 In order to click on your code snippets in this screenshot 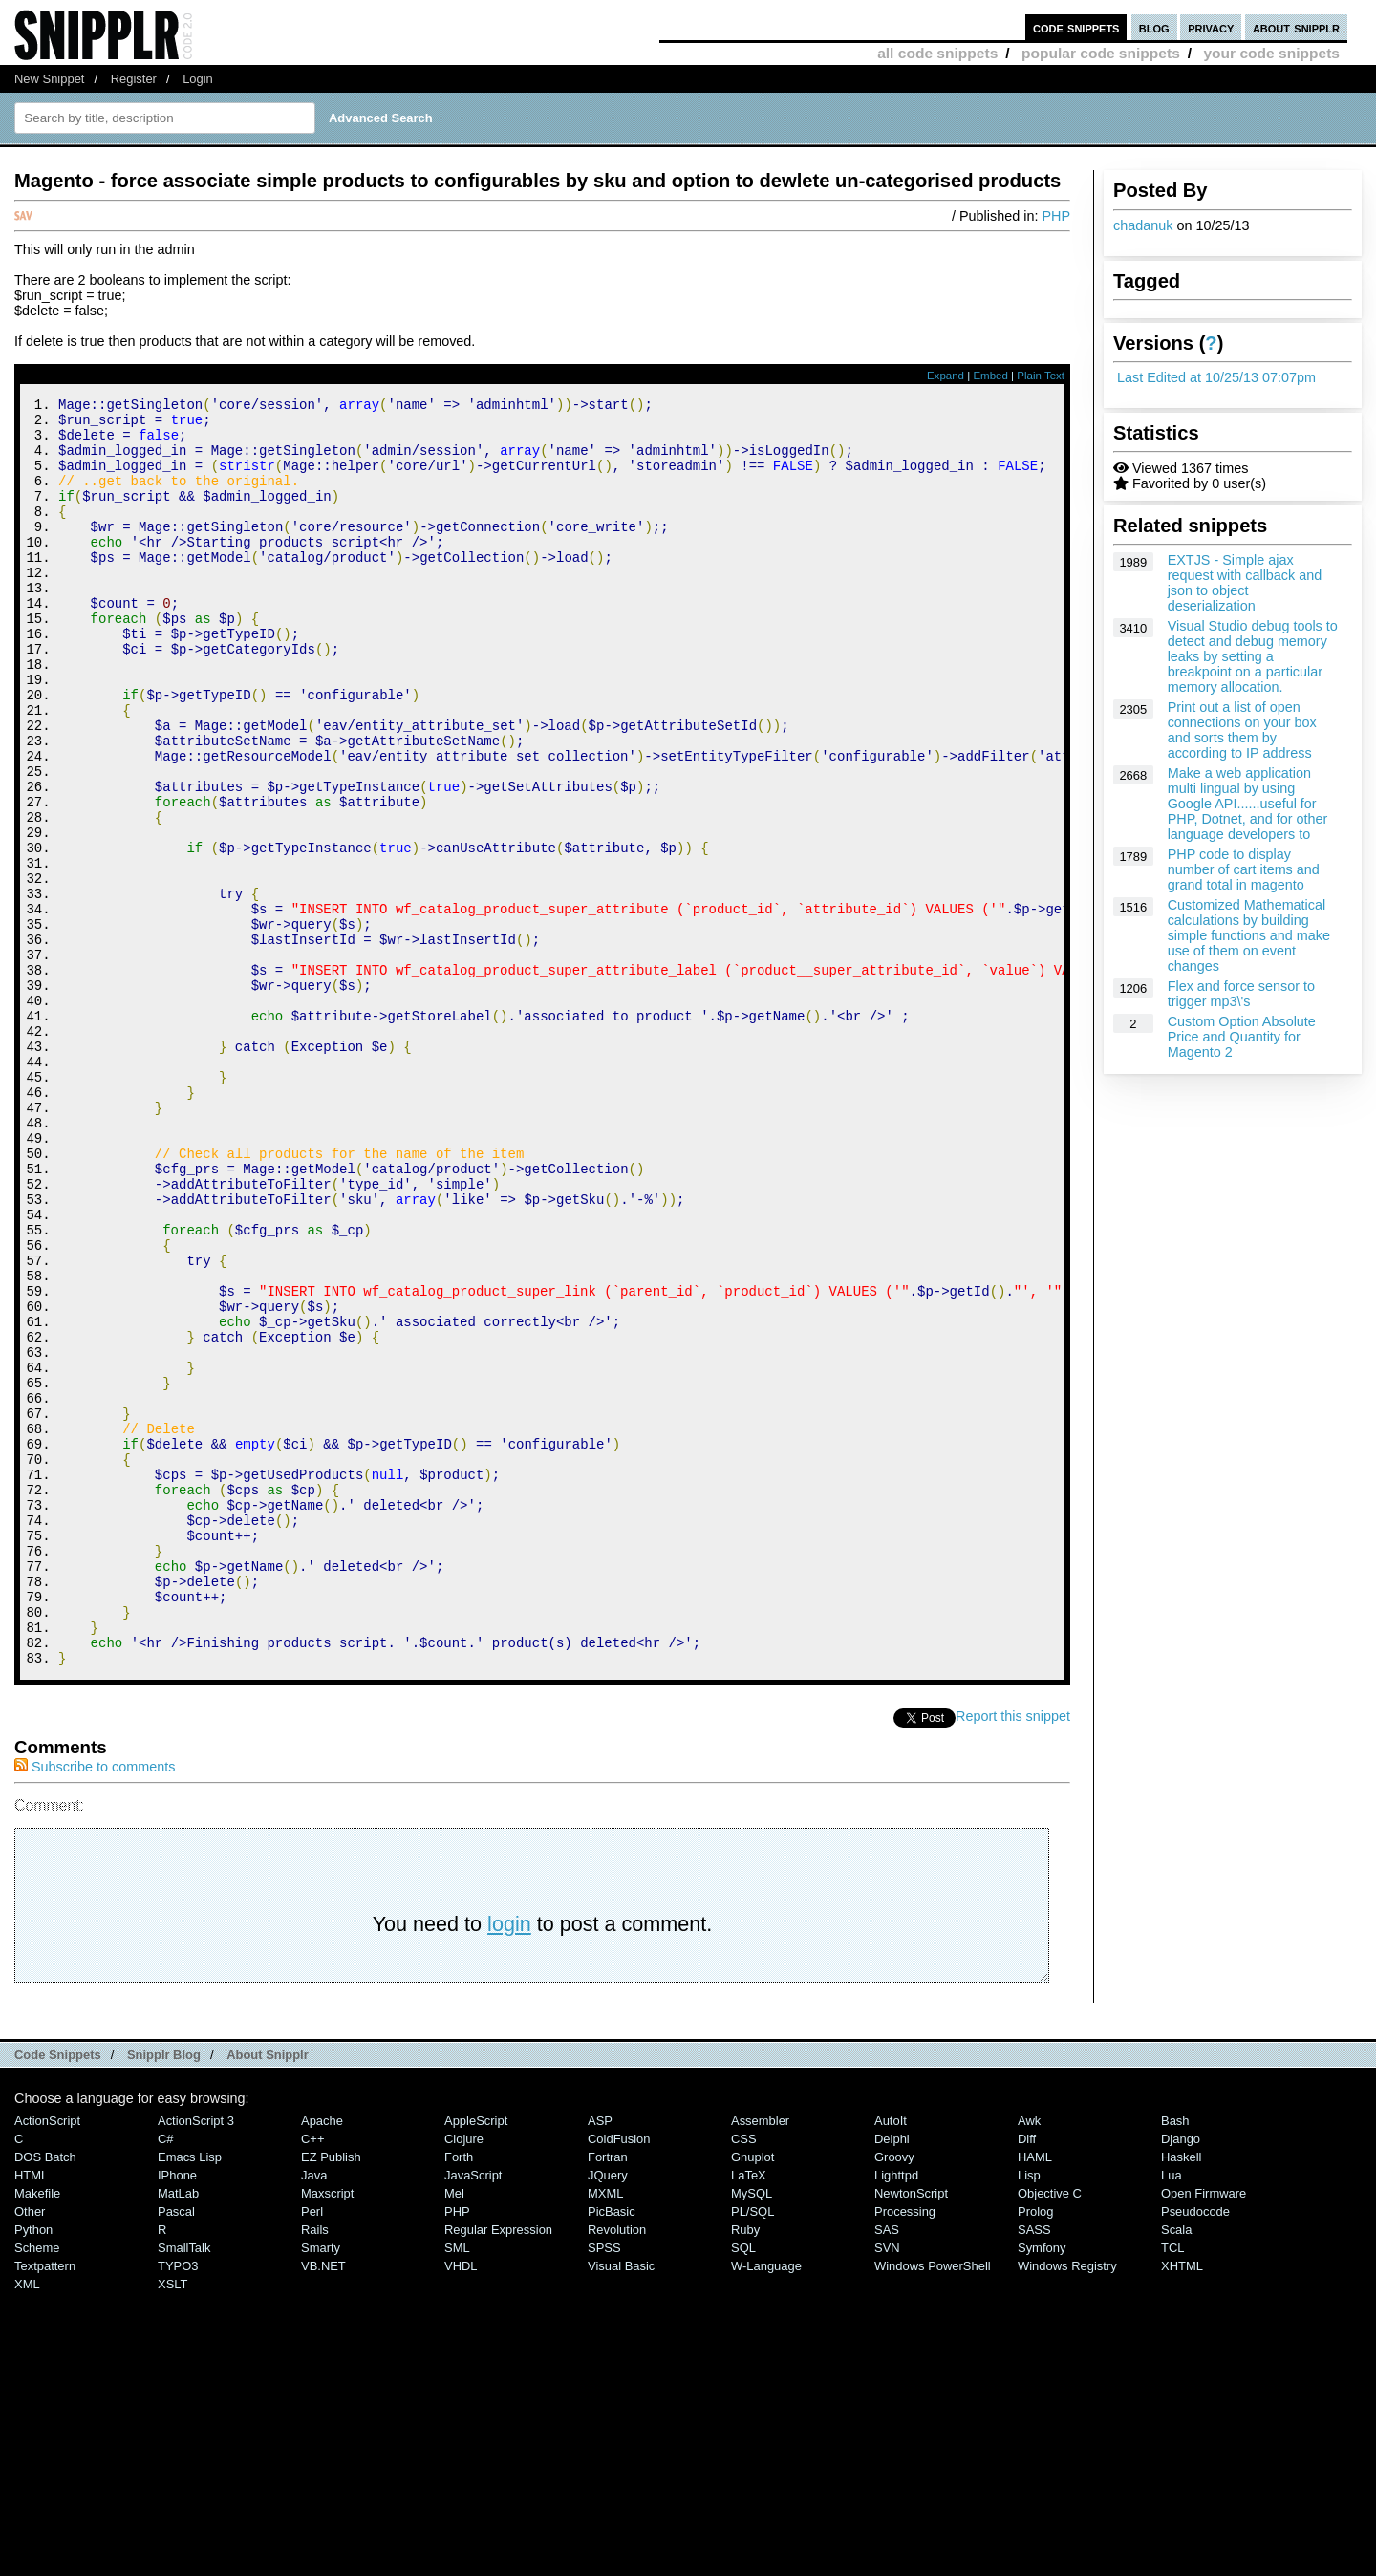, I will do `click(1271, 53)`.